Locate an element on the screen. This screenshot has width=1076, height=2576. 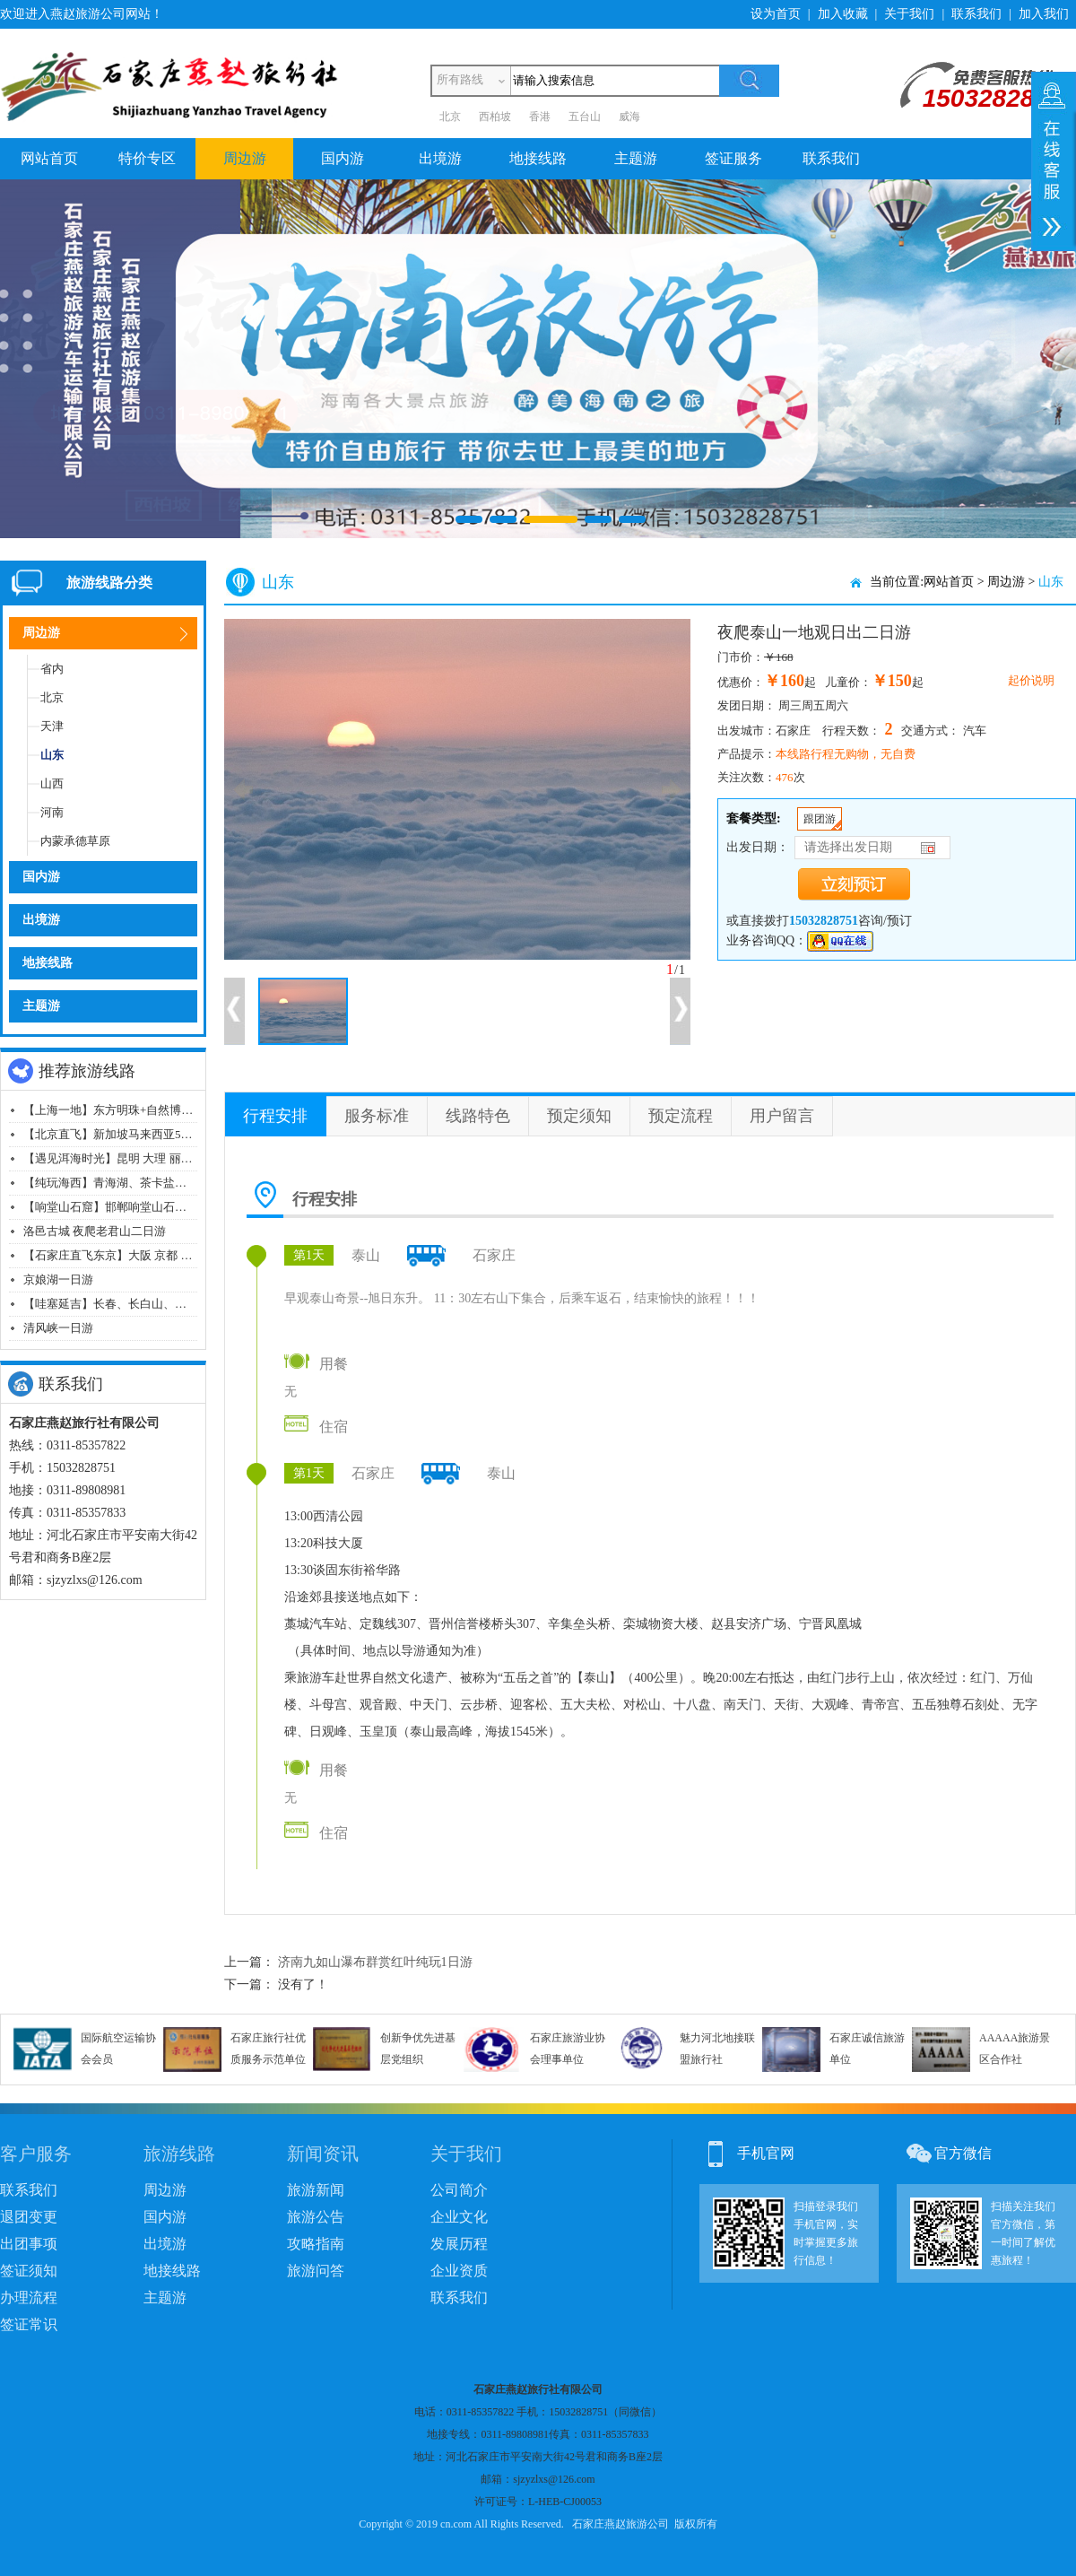
办理流程 is located at coordinates (28, 2297).